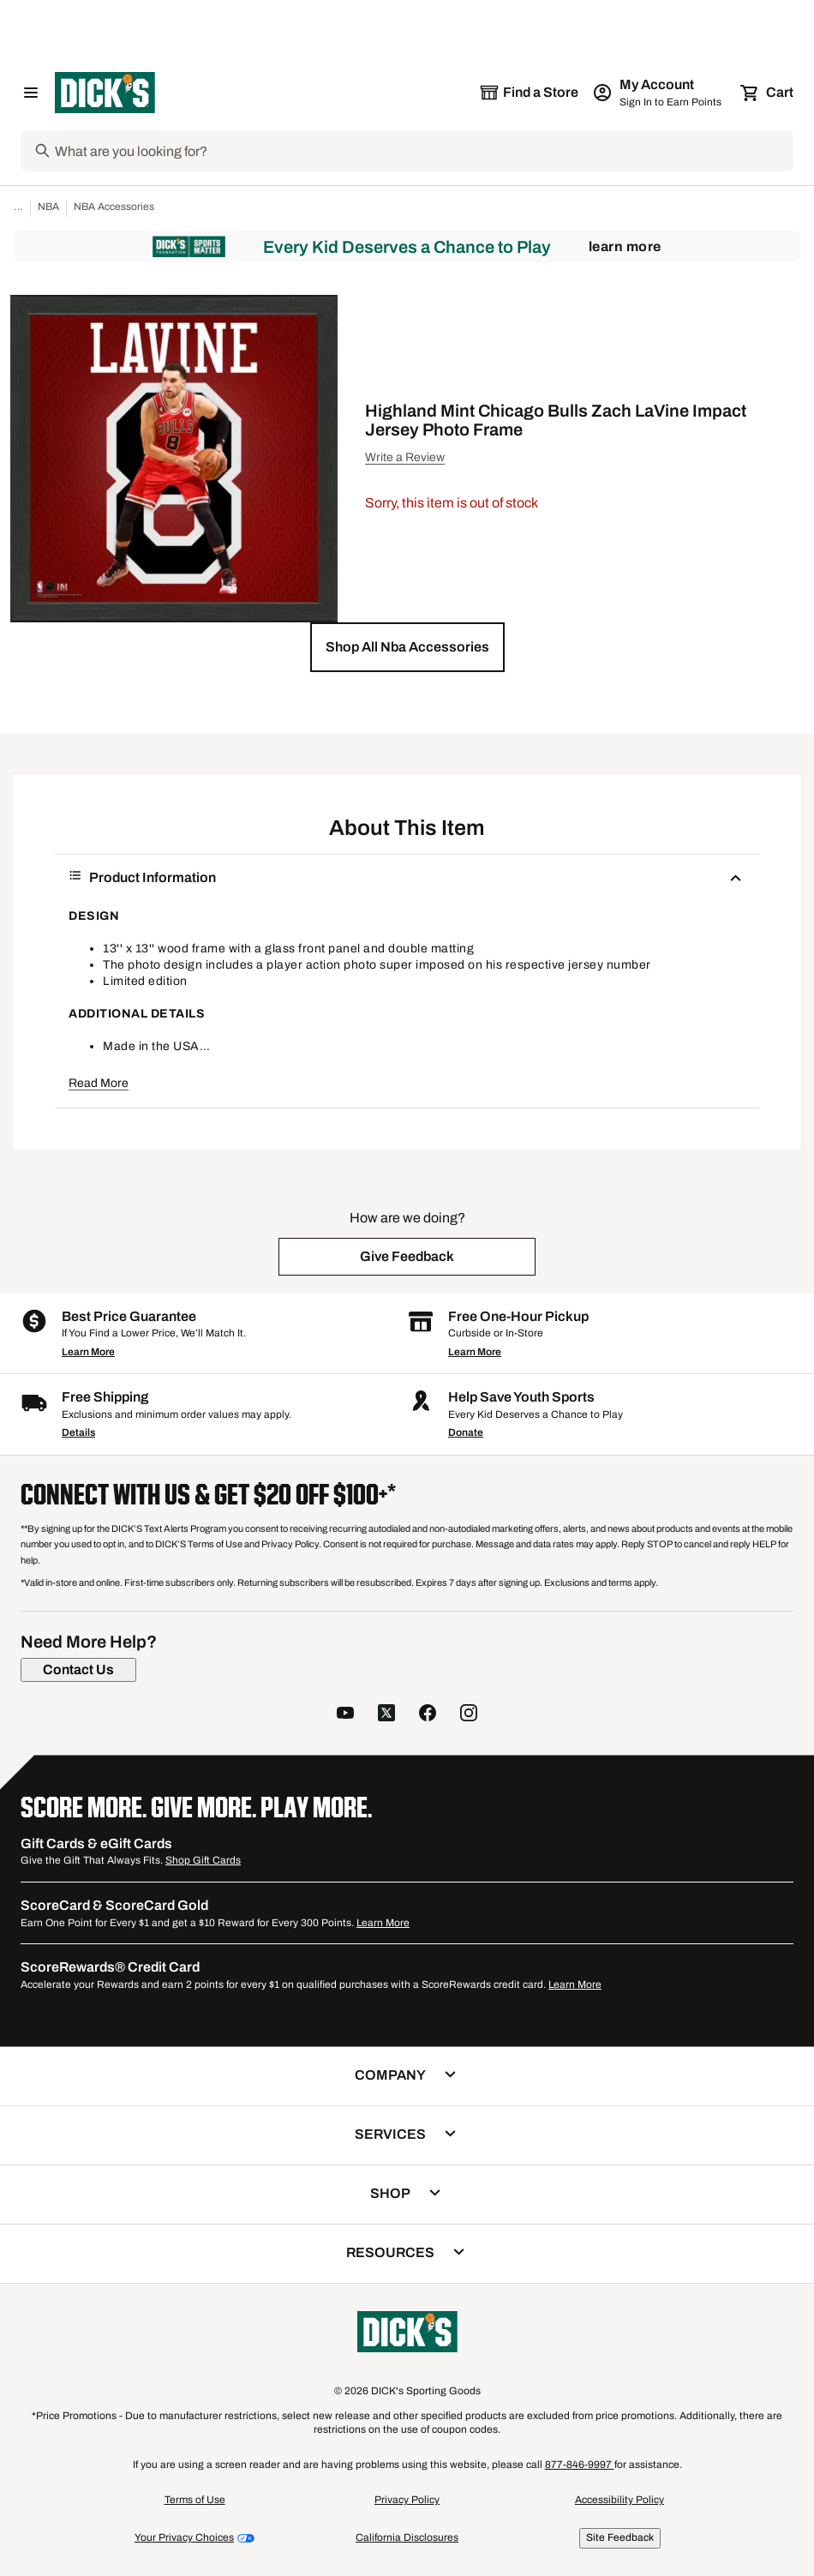 This screenshot has height=2576, width=814. Describe the element at coordinates (768, 93) in the screenshot. I see `[Cart 0 items]` at that location.